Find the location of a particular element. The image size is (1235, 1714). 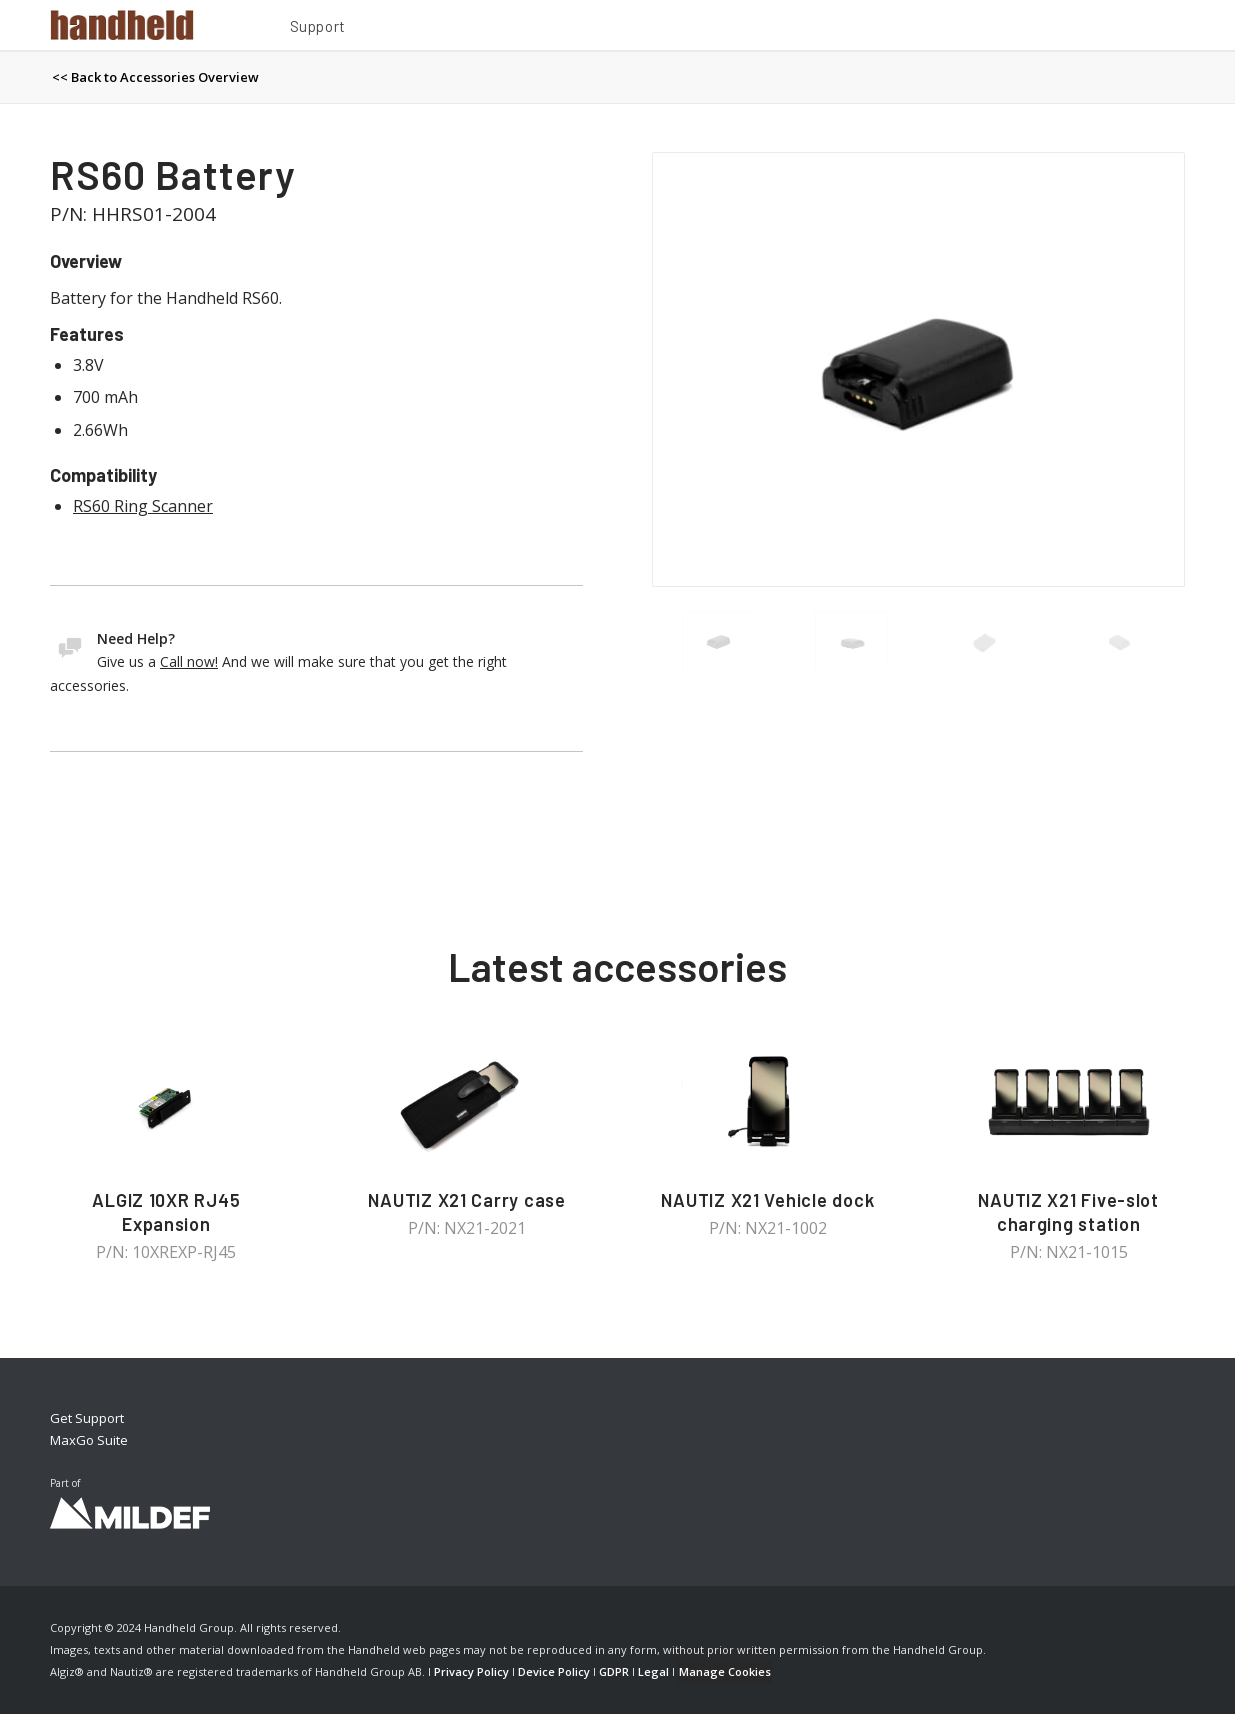

[menuitem] is located at coordinates (318, 29).